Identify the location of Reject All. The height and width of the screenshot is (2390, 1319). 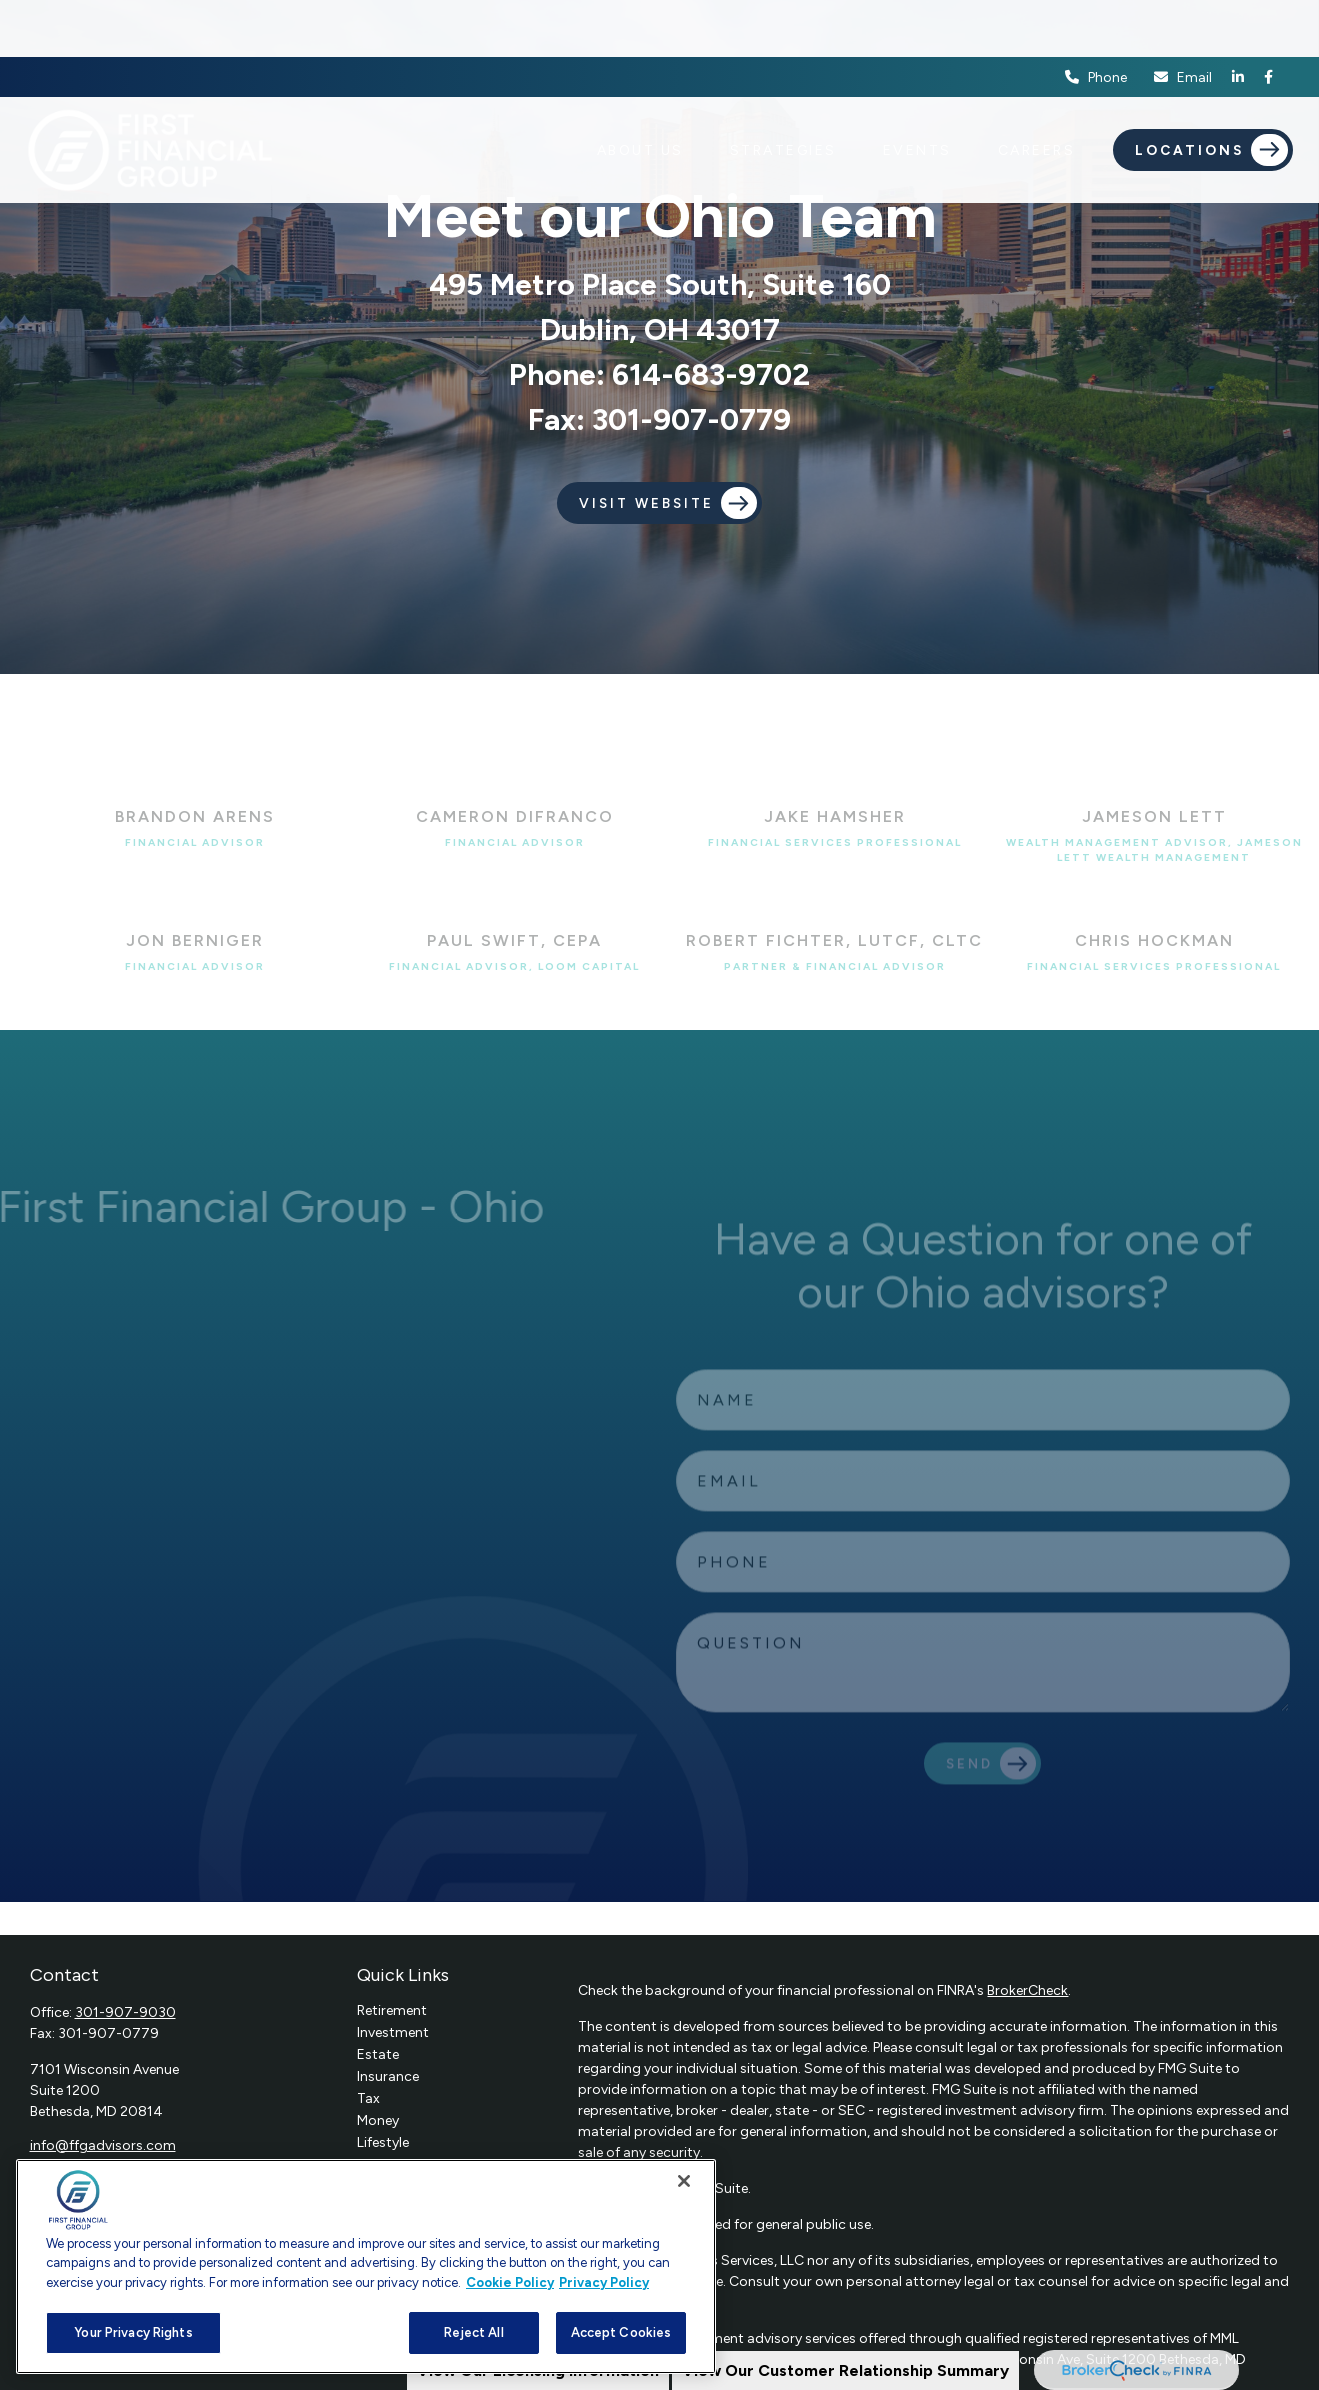
(473, 2332).